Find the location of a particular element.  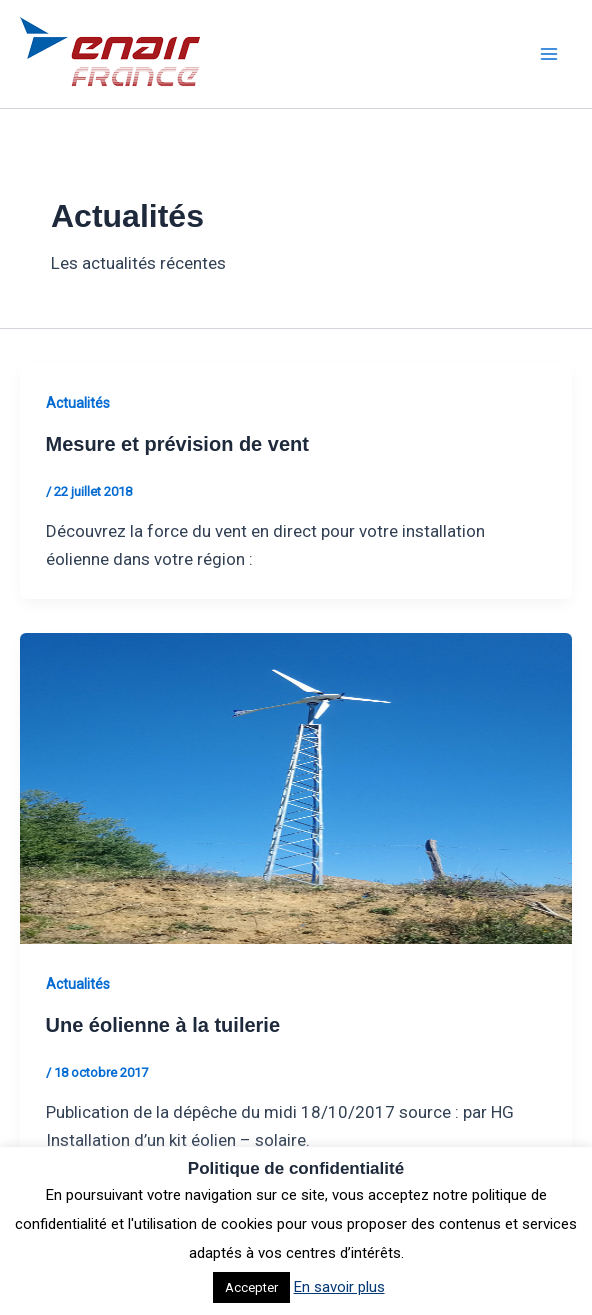

Mesure et prévision de vent is located at coordinates (177, 444).